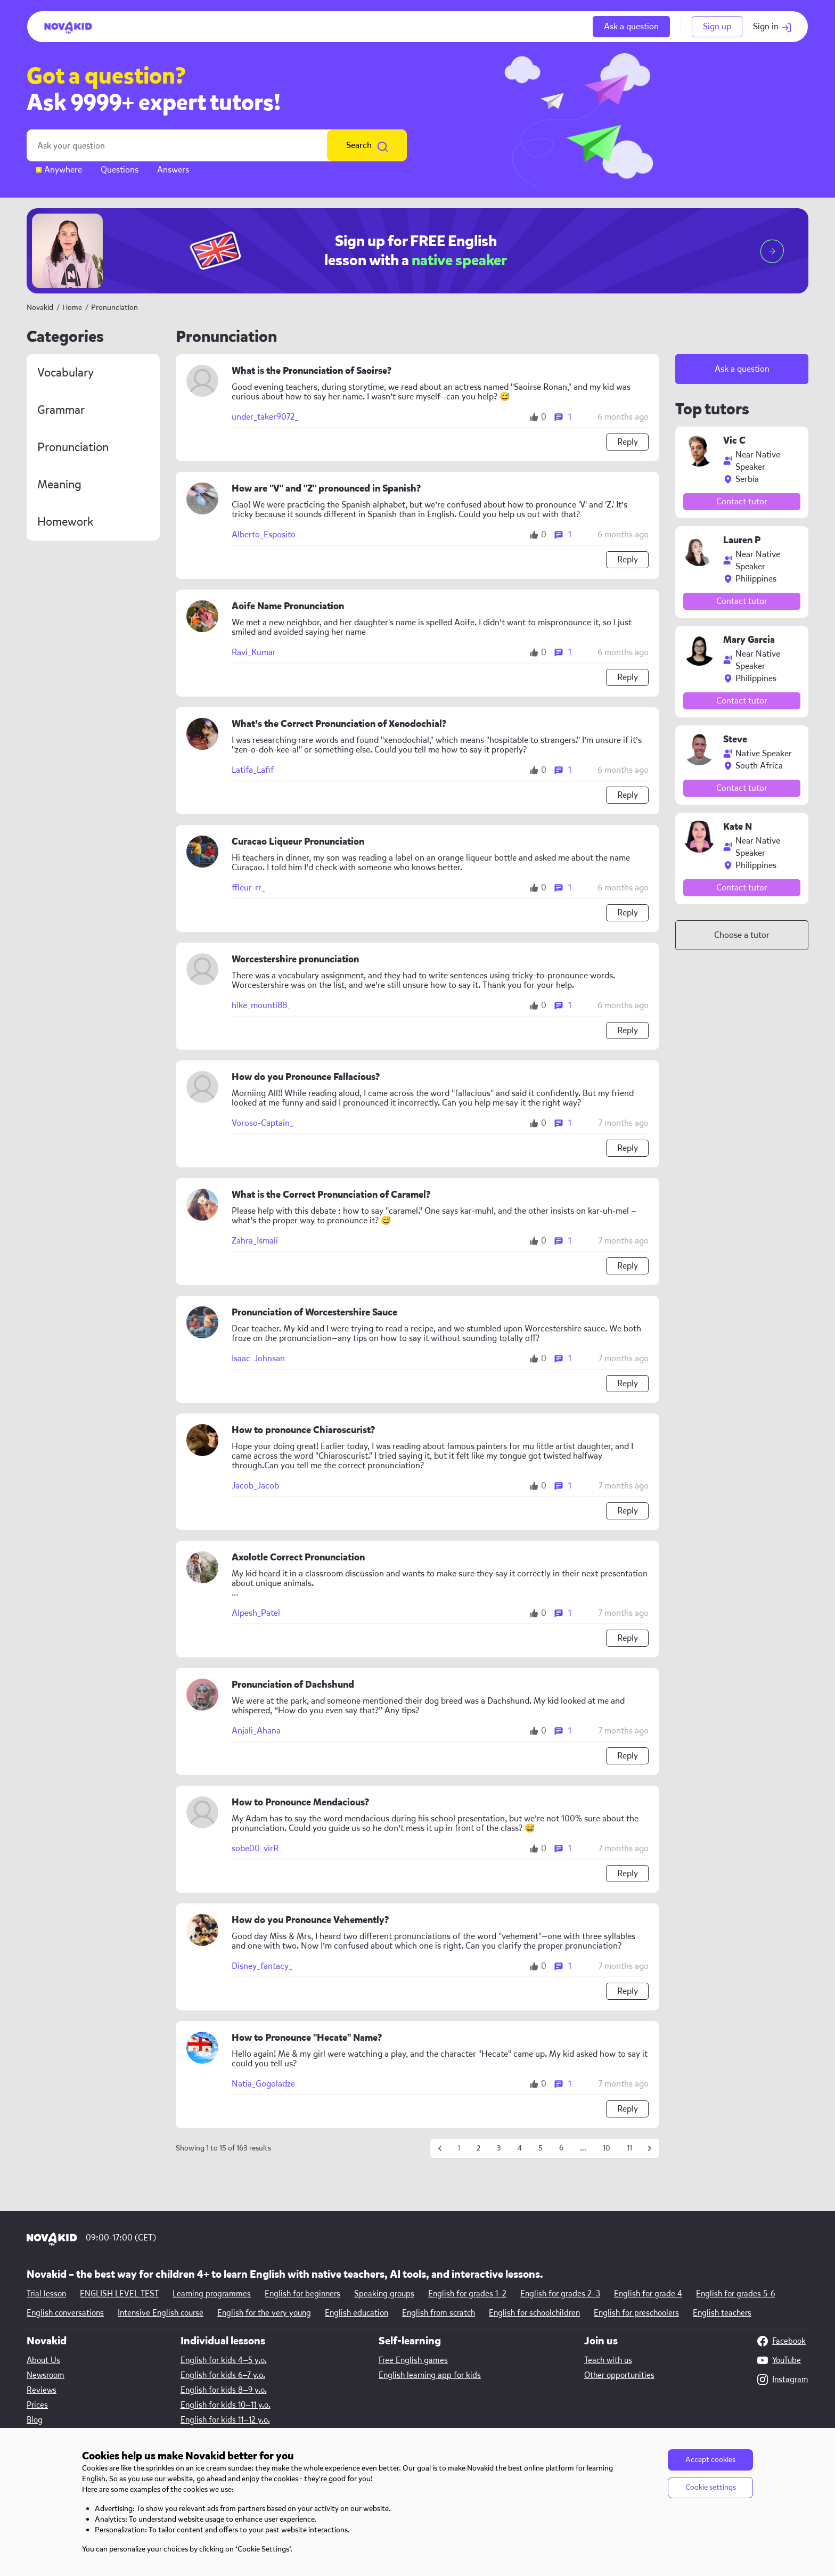 This screenshot has height=2576, width=835. I want to click on Reviews, so click(41, 2390).